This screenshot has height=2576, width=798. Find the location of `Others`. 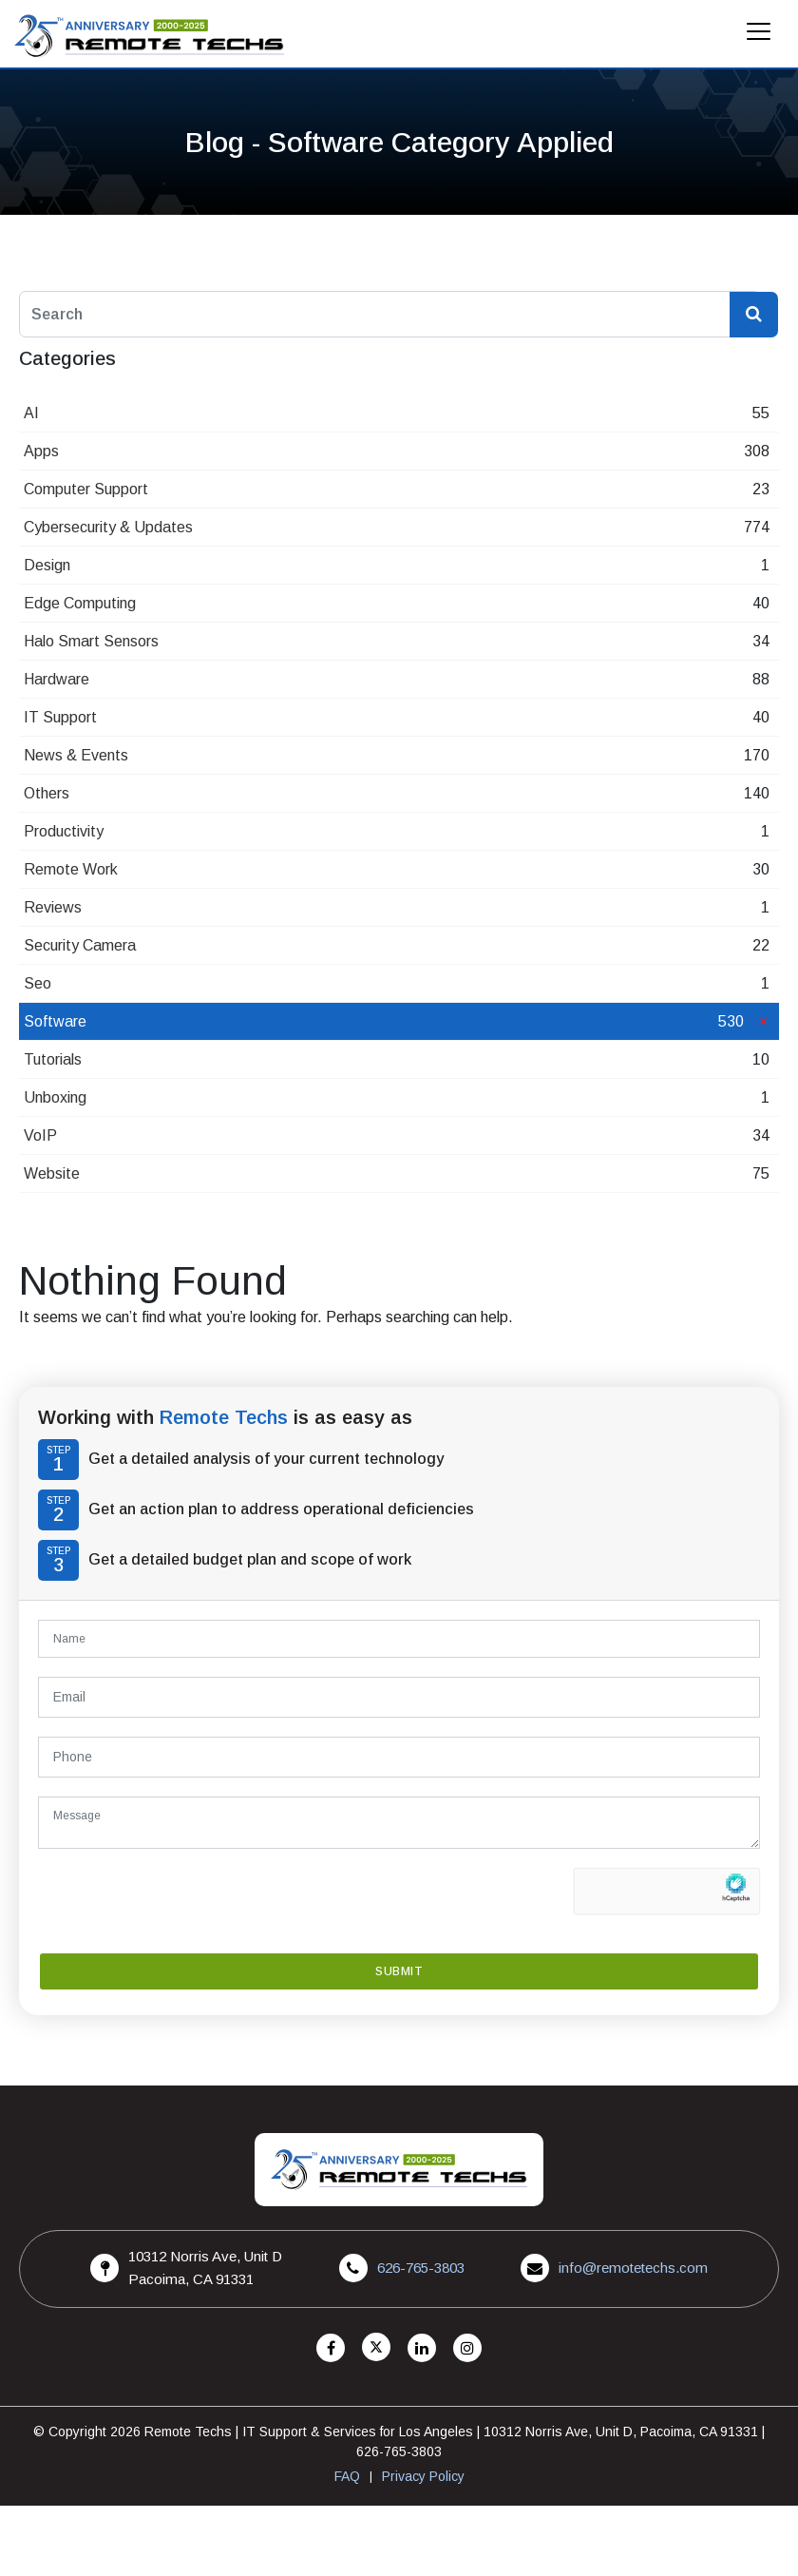

Others is located at coordinates (46, 793).